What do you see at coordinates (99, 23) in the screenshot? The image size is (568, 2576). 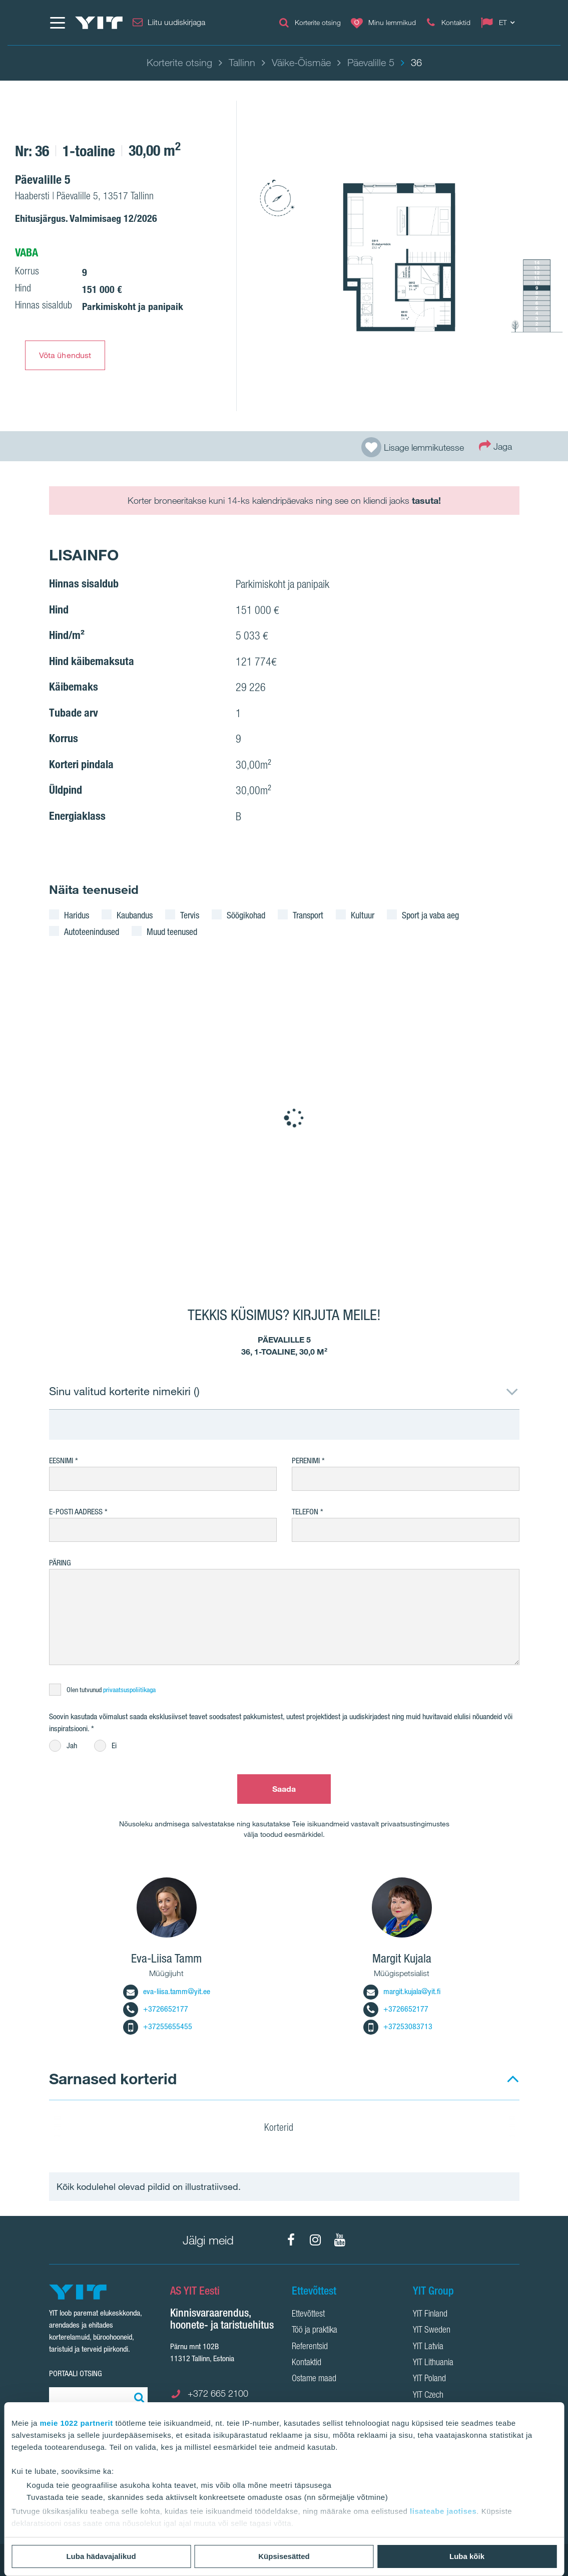 I see `[YIT Home]` at bounding box center [99, 23].